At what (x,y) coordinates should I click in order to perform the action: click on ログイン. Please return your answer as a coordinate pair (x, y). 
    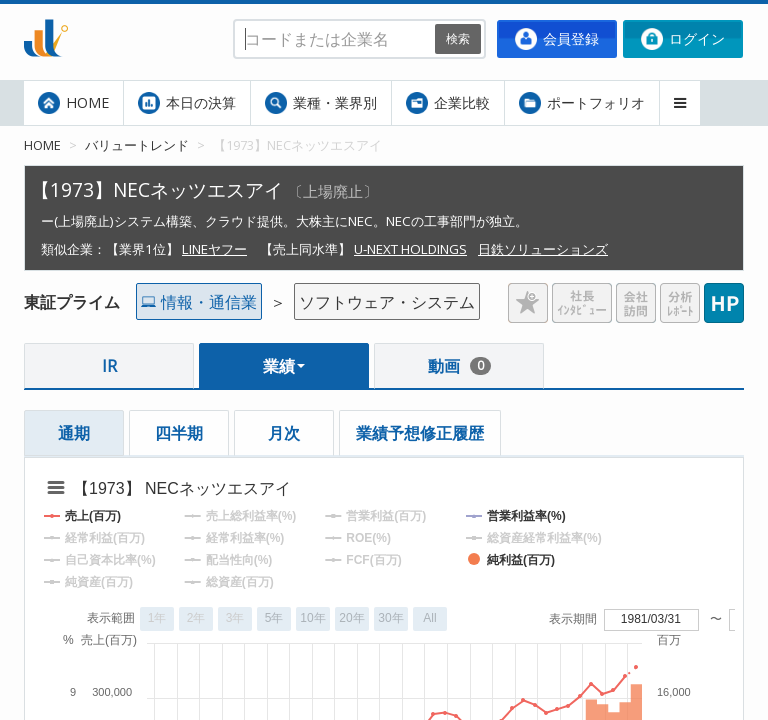
    Looking at the image, I should click on (683, 39).